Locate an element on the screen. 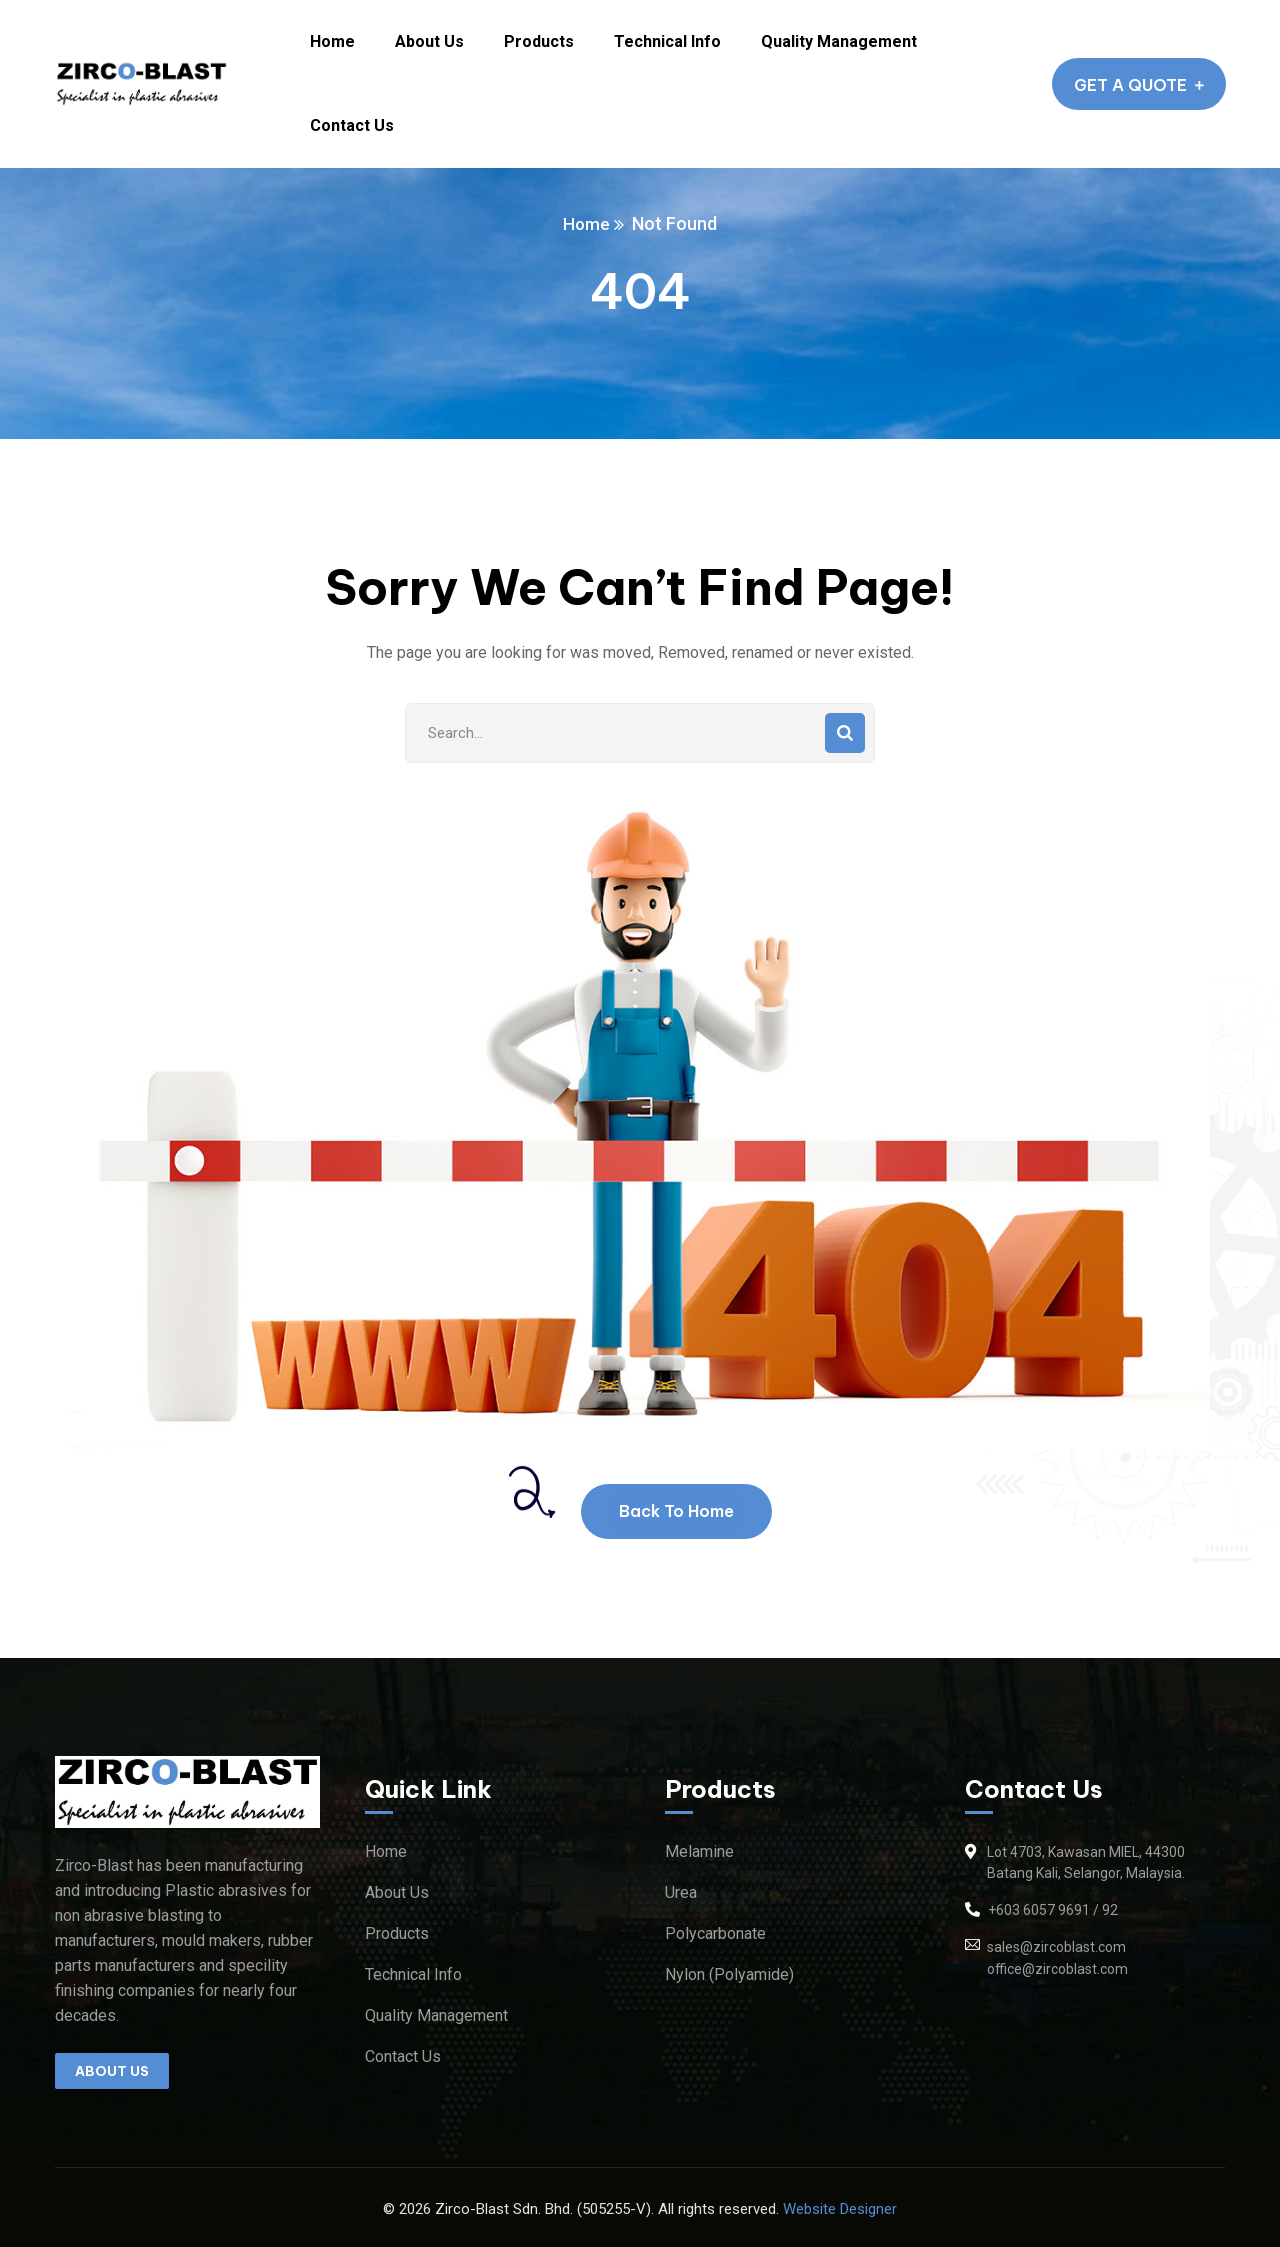 This screenshot has width=1280, height=2247. Website Designer is located at coordinates (840, 2209).